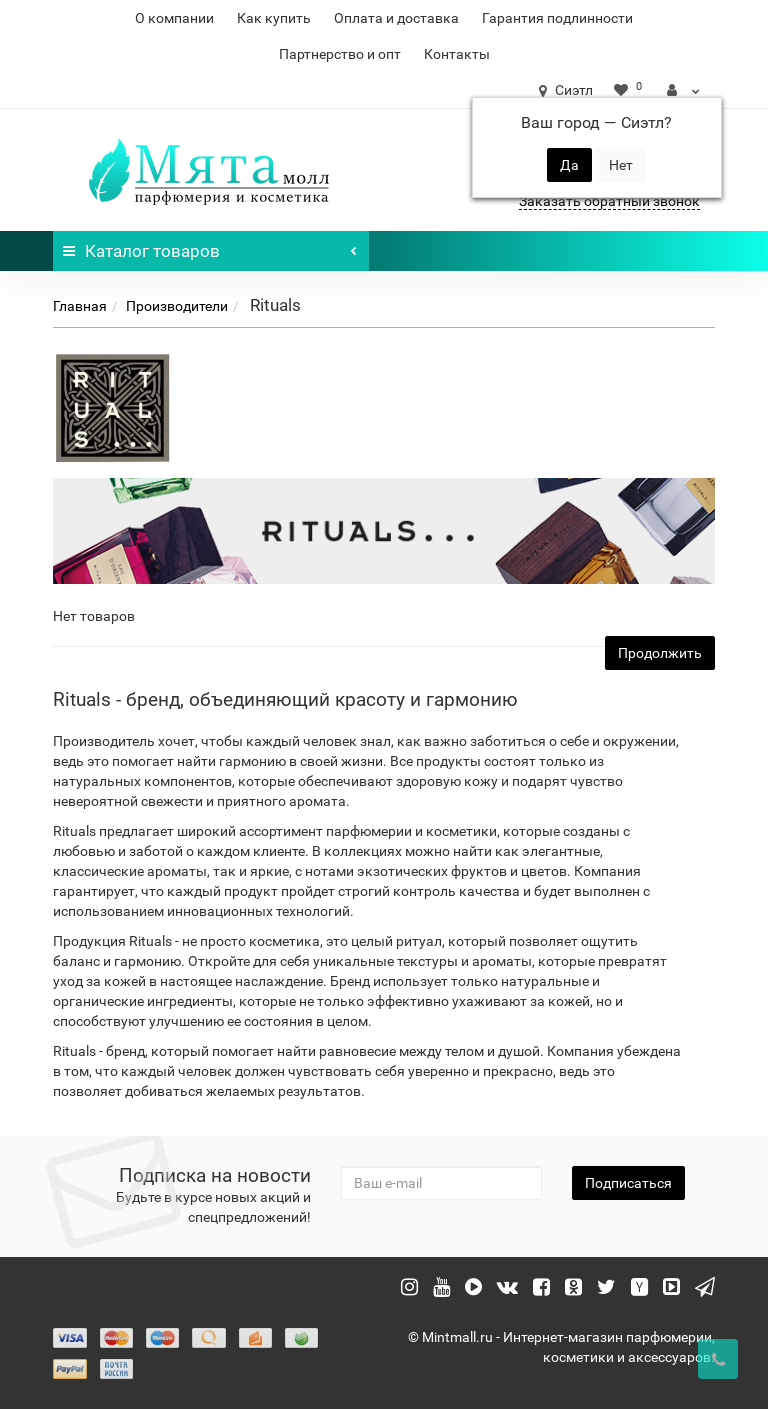  I want to click on Подписаться, so click(628, 1183).